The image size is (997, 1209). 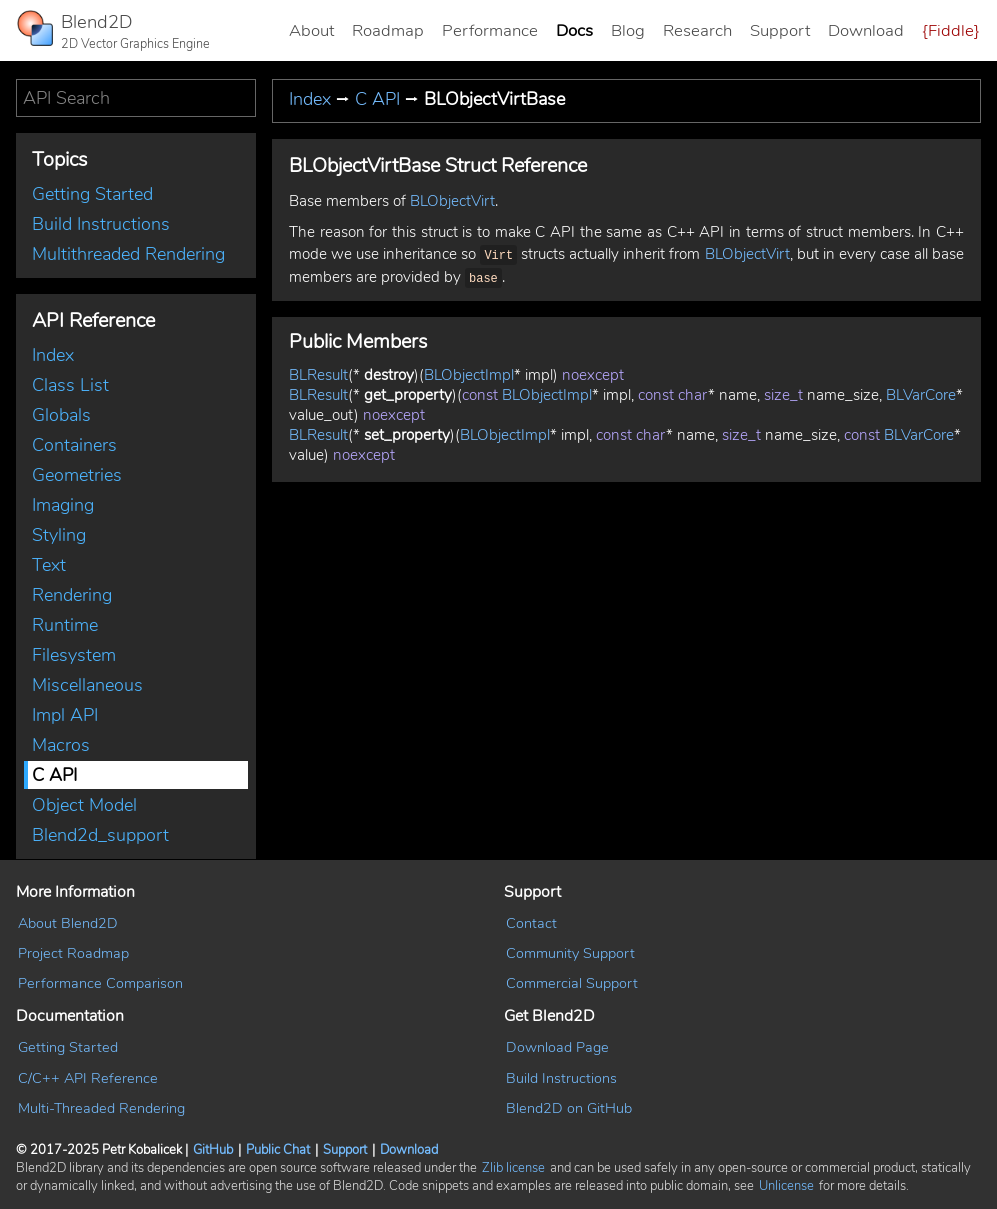 What do you see at coordinates (65, 715) in the screenshot?
I see `Impl API` at bounding box center [65, 715].